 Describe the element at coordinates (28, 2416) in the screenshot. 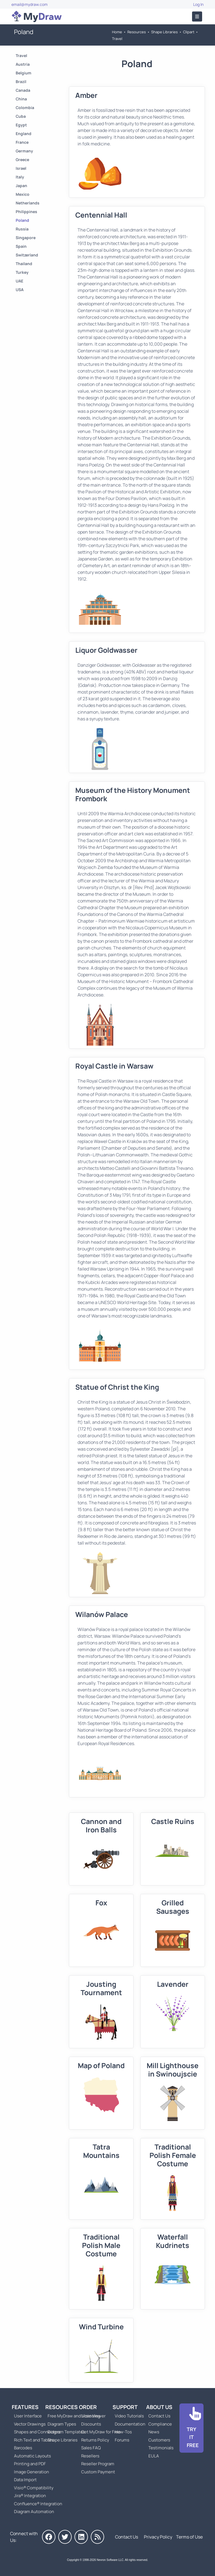

I see `User Interface [Go to MyDraw User Interface]` at that location.